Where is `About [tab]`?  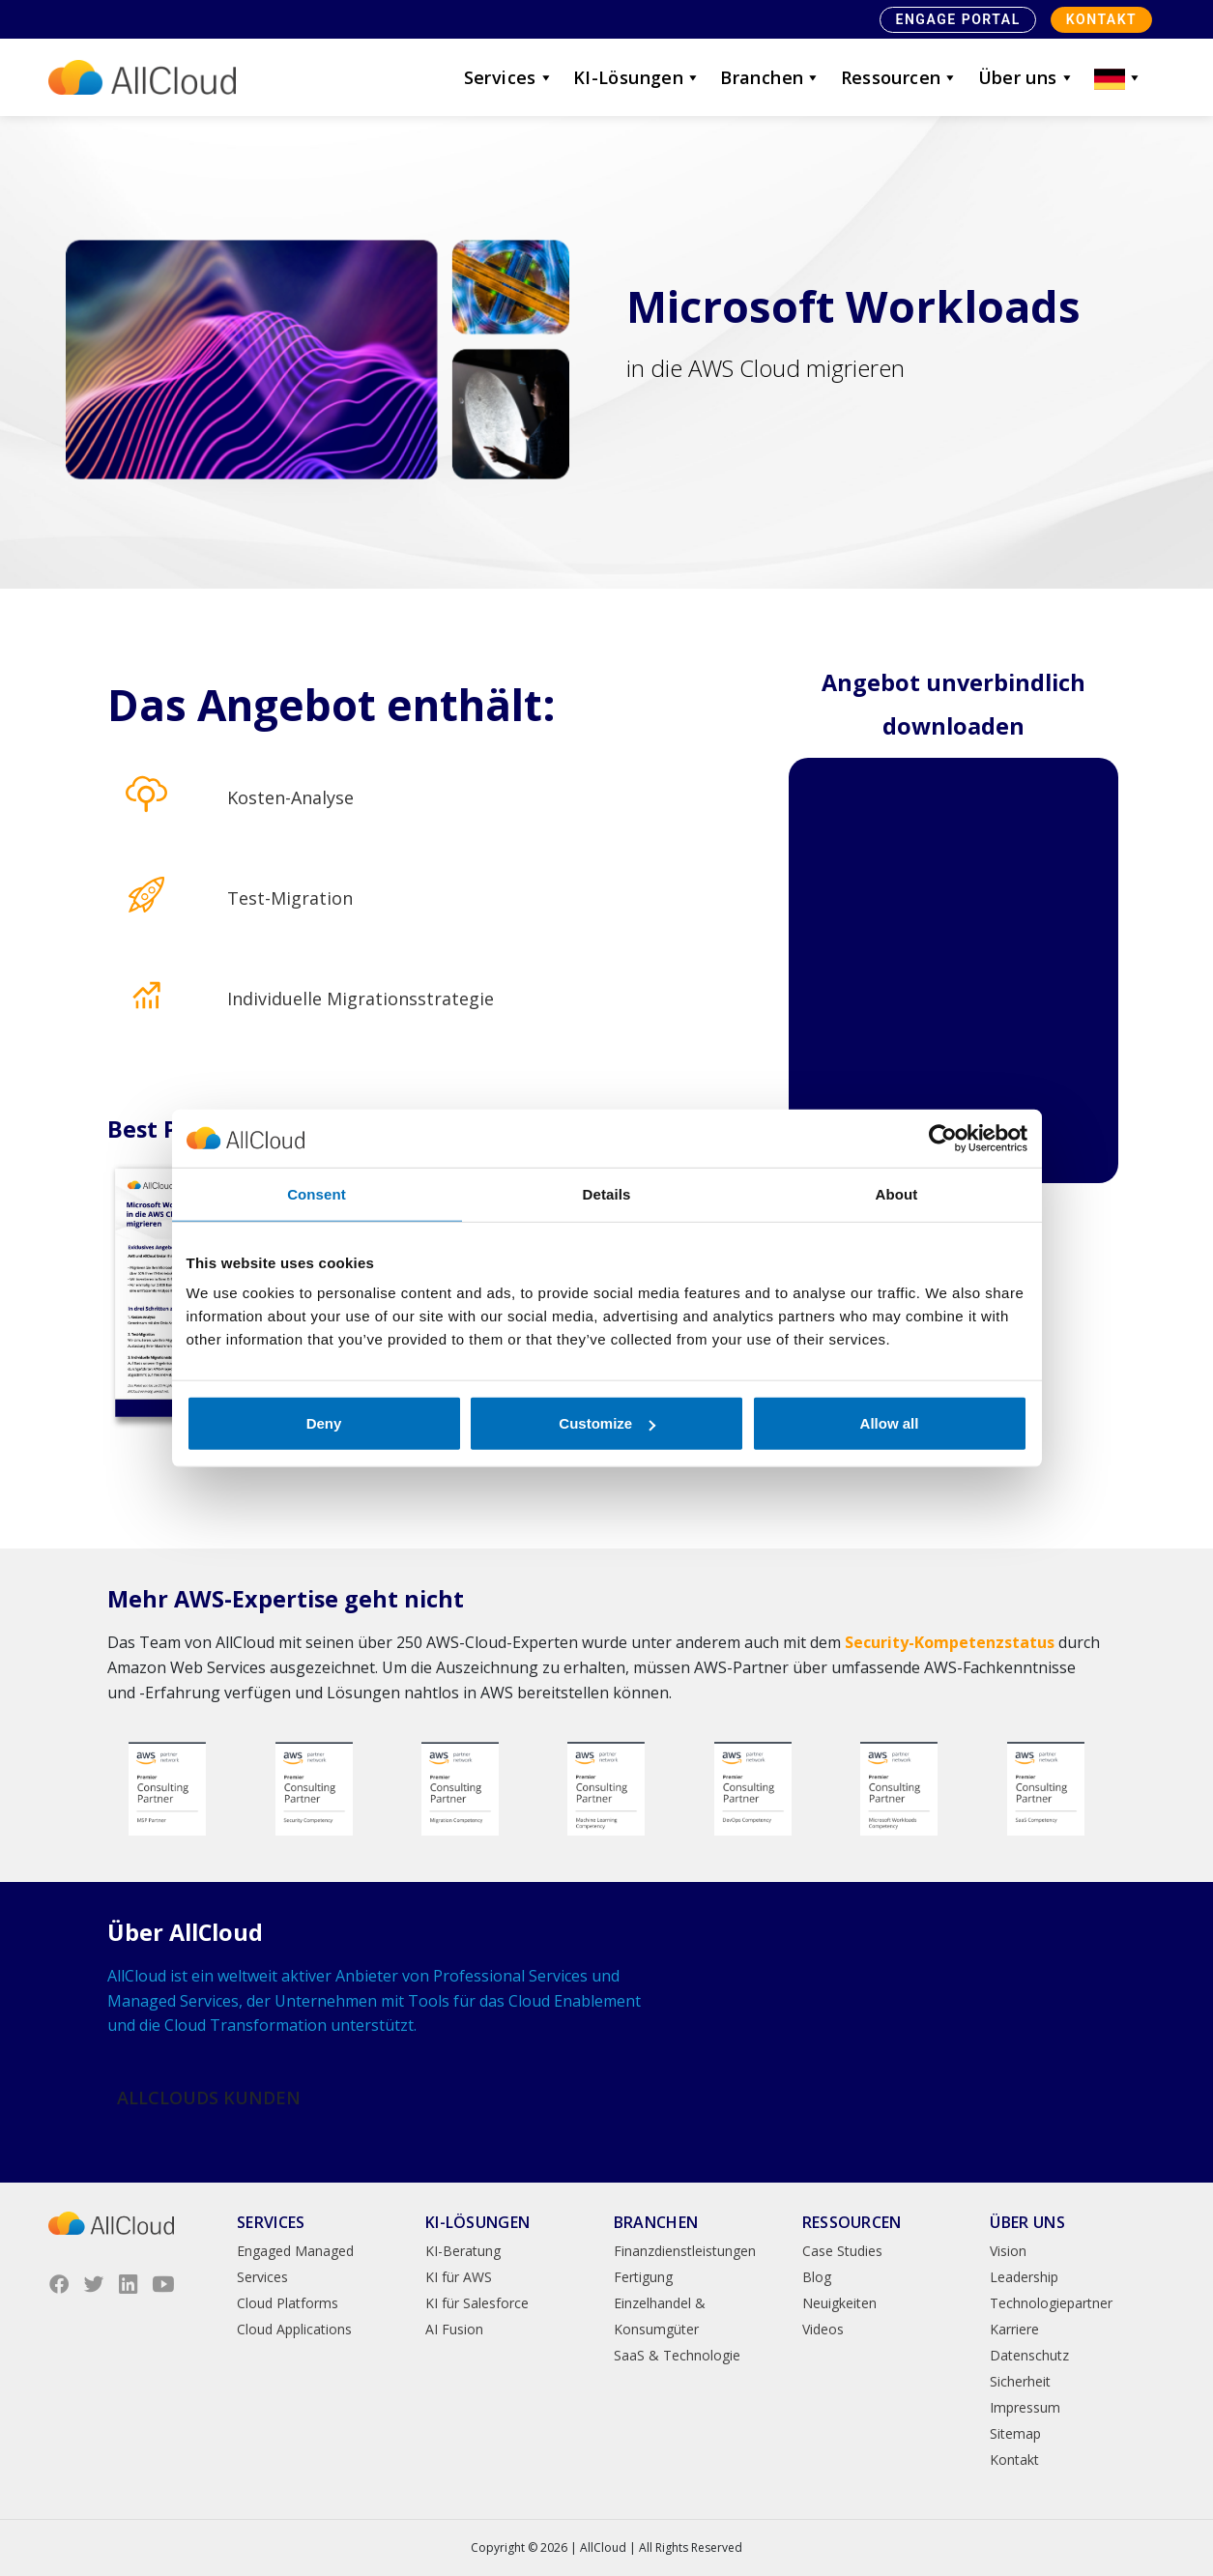
About [tab] is located at coordinates (897, 1193).